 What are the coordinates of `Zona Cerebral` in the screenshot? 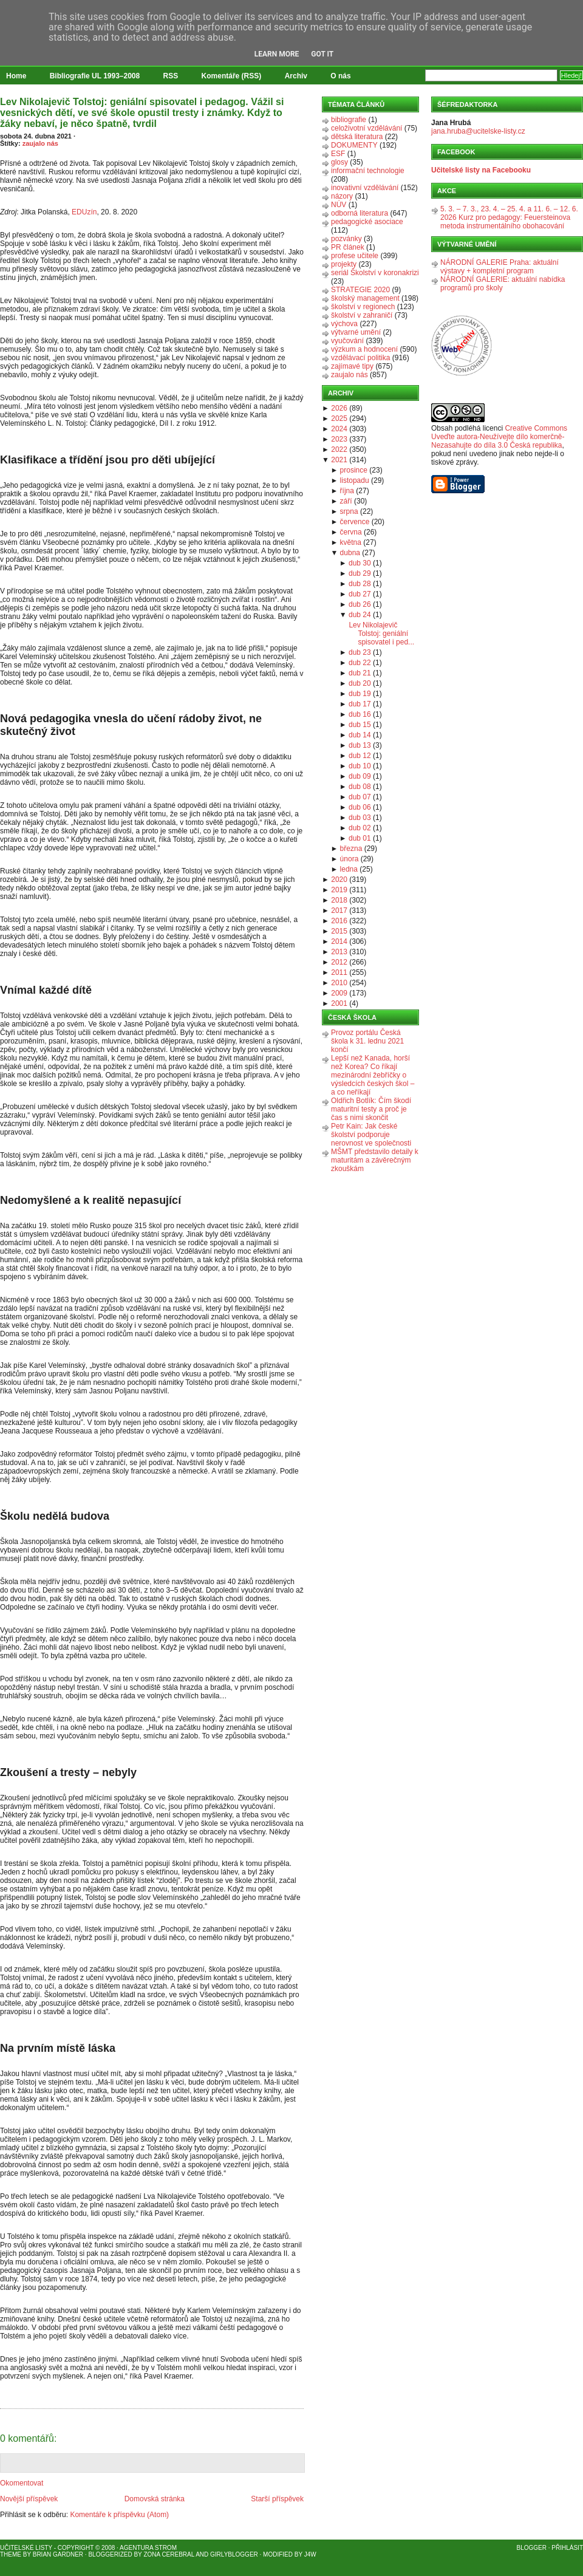 It's located at (168, 2554).